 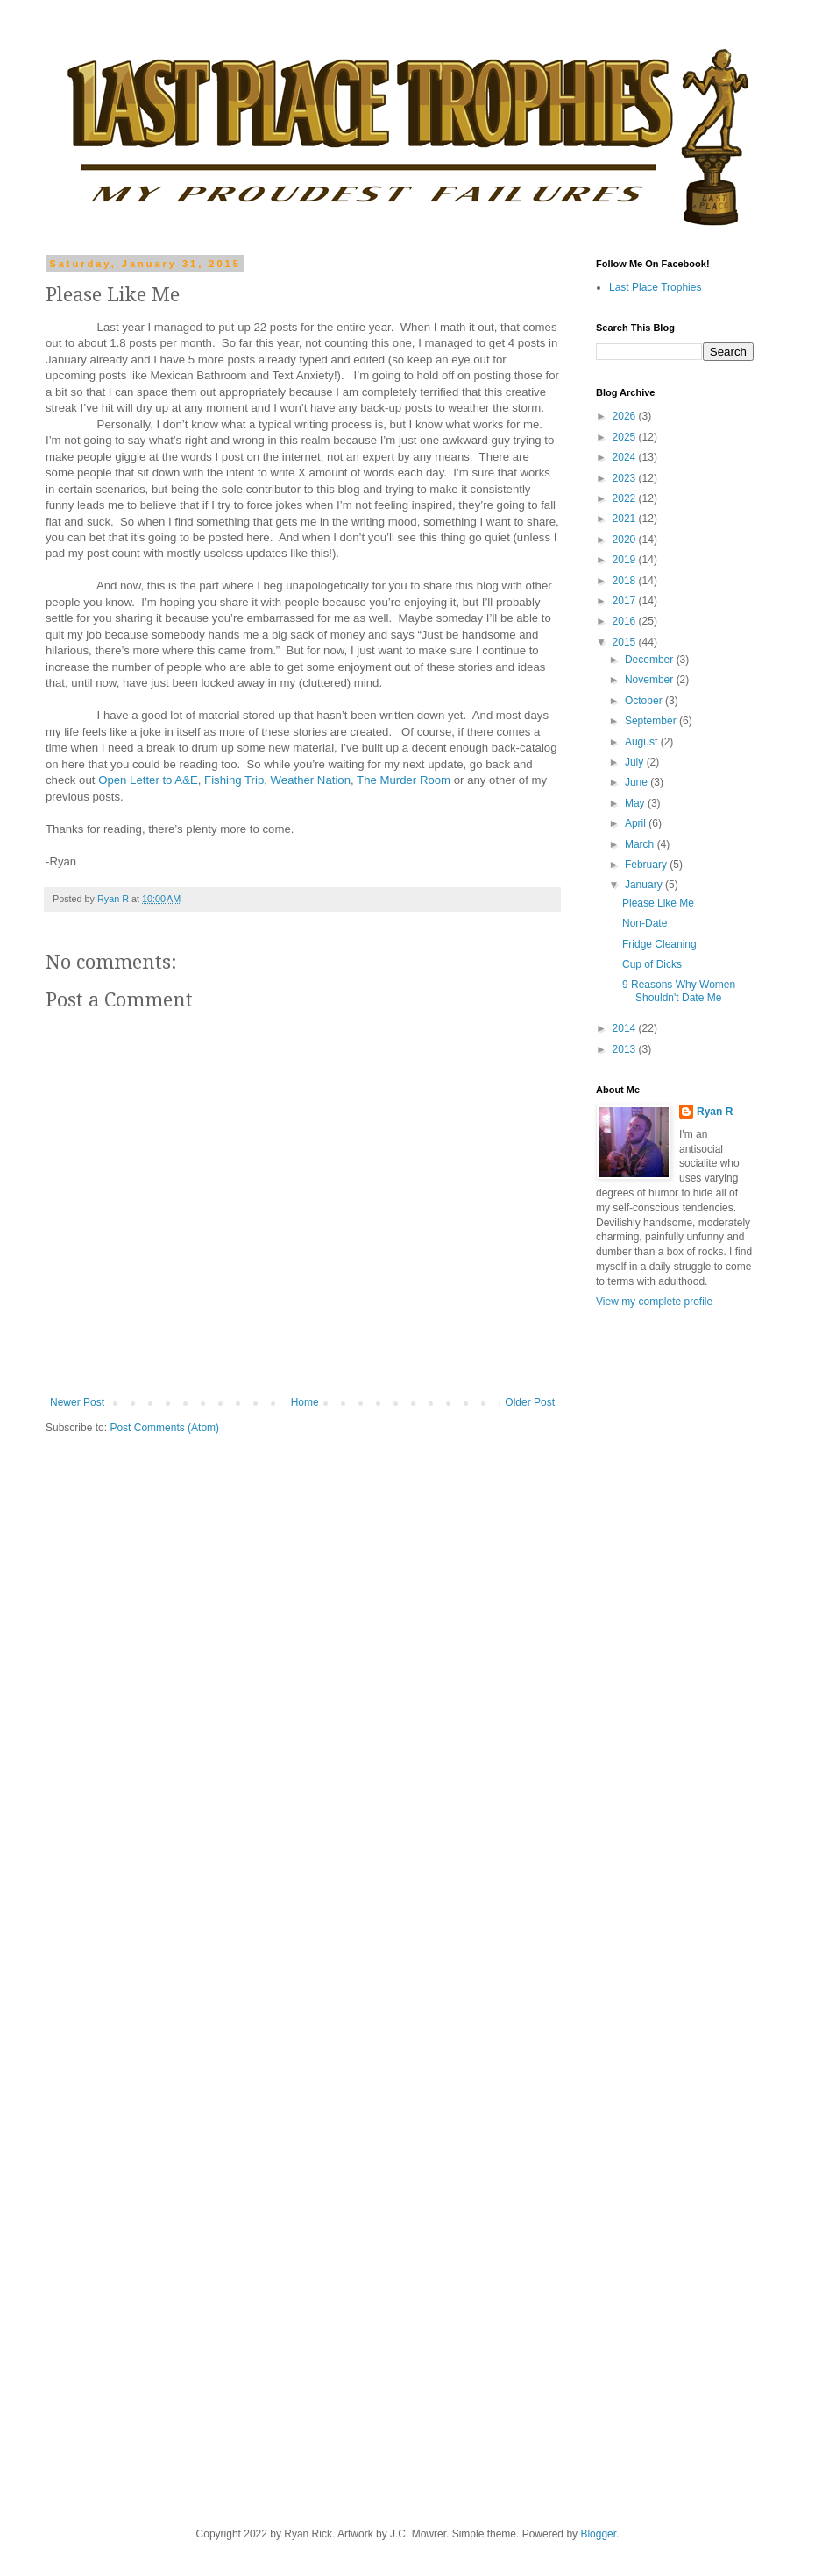 What do you see at coordinates (530, 1402) in the screenshot?
I see `Older Post` at bounding box center [530, 1402].